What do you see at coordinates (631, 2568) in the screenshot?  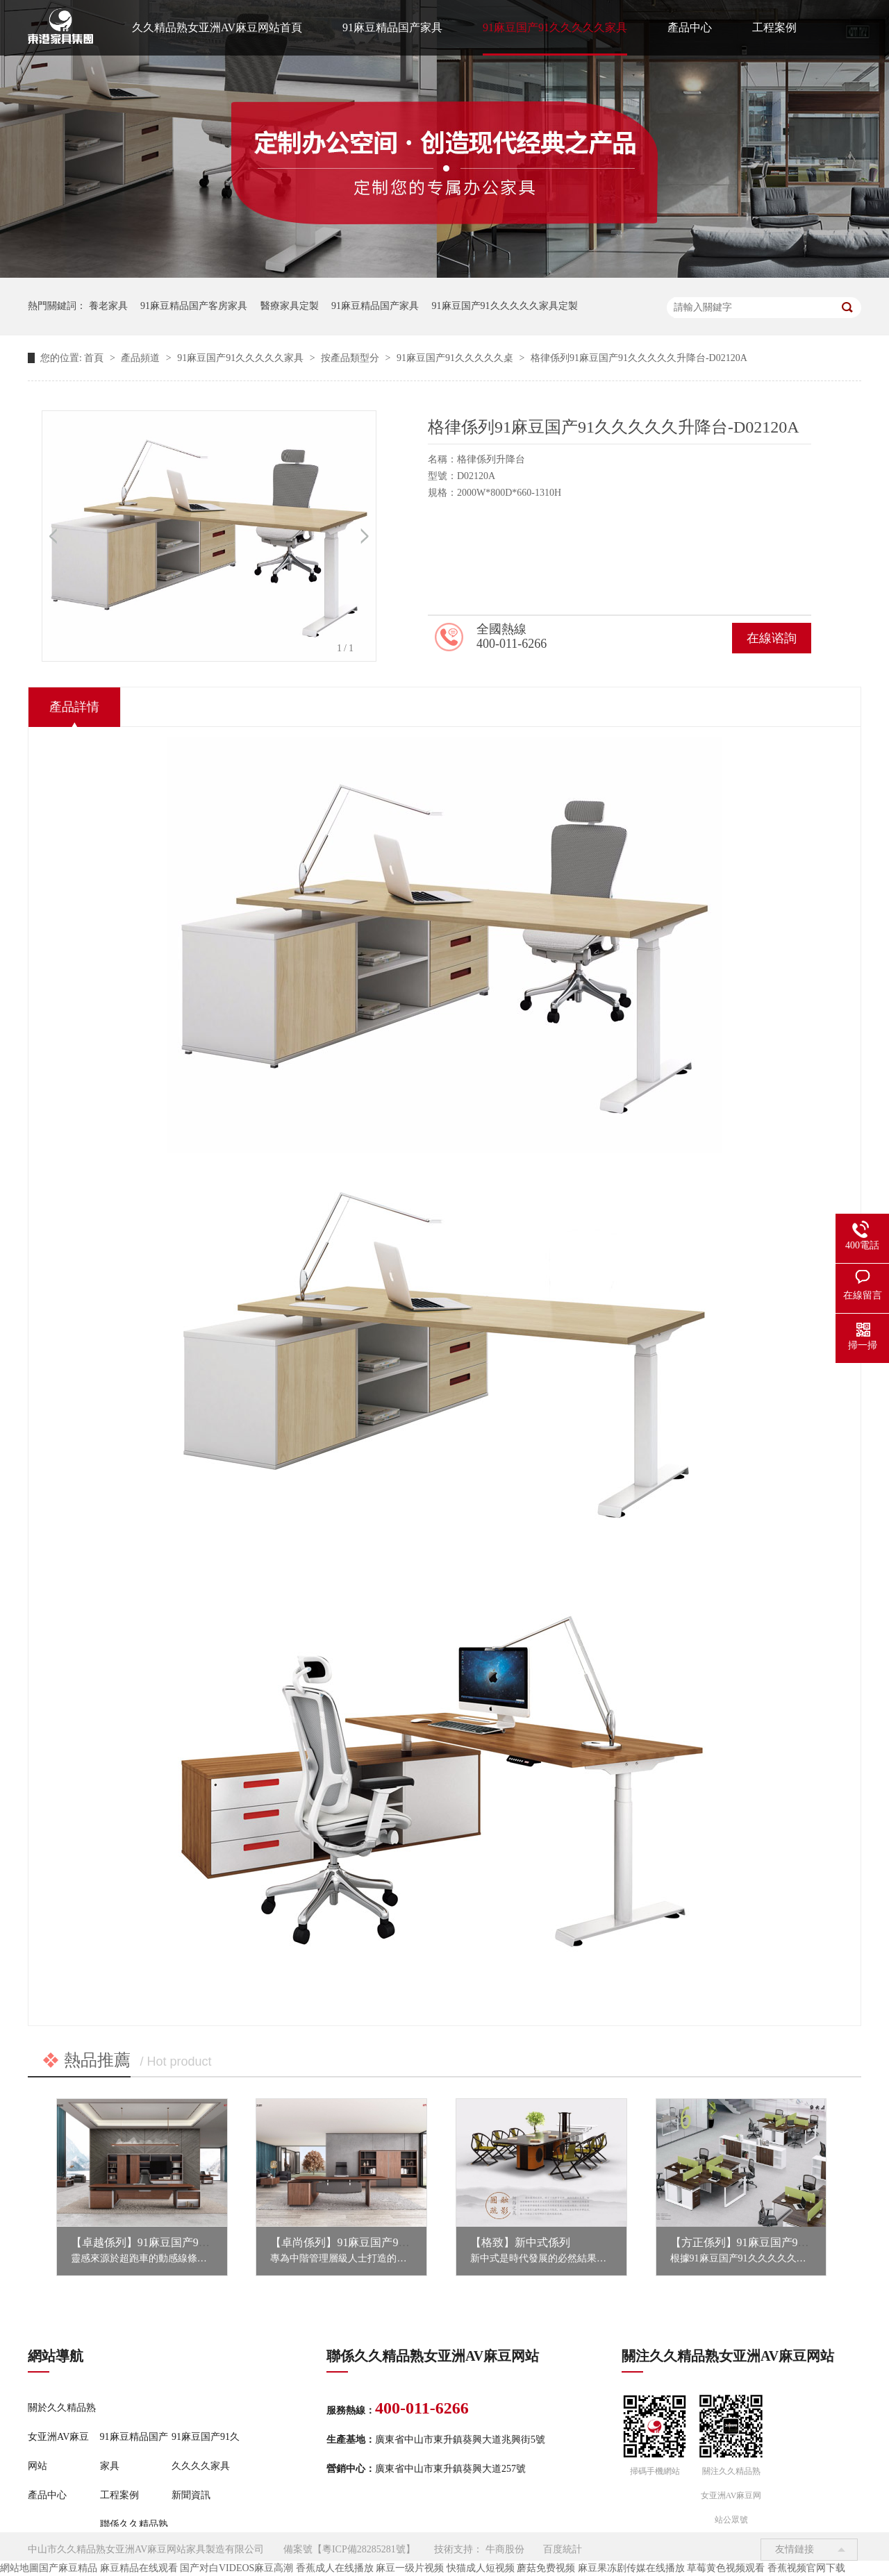 I see `麻豆果冻剧传媒在线播放` at bounding box center [631, 2568].